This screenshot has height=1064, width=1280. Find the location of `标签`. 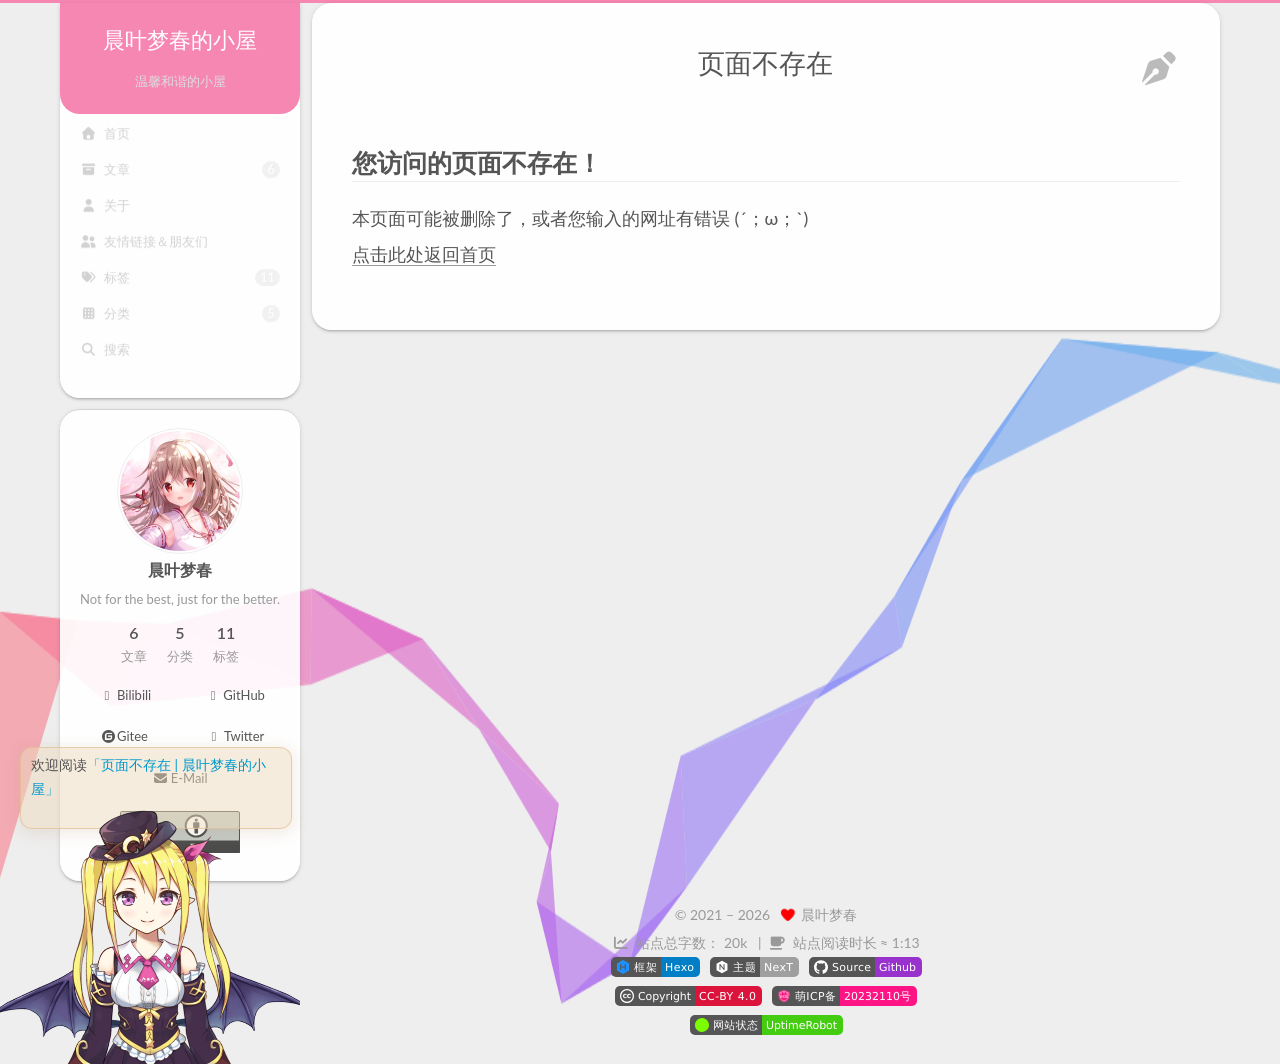

标签 is located at coordinates (180, 285).